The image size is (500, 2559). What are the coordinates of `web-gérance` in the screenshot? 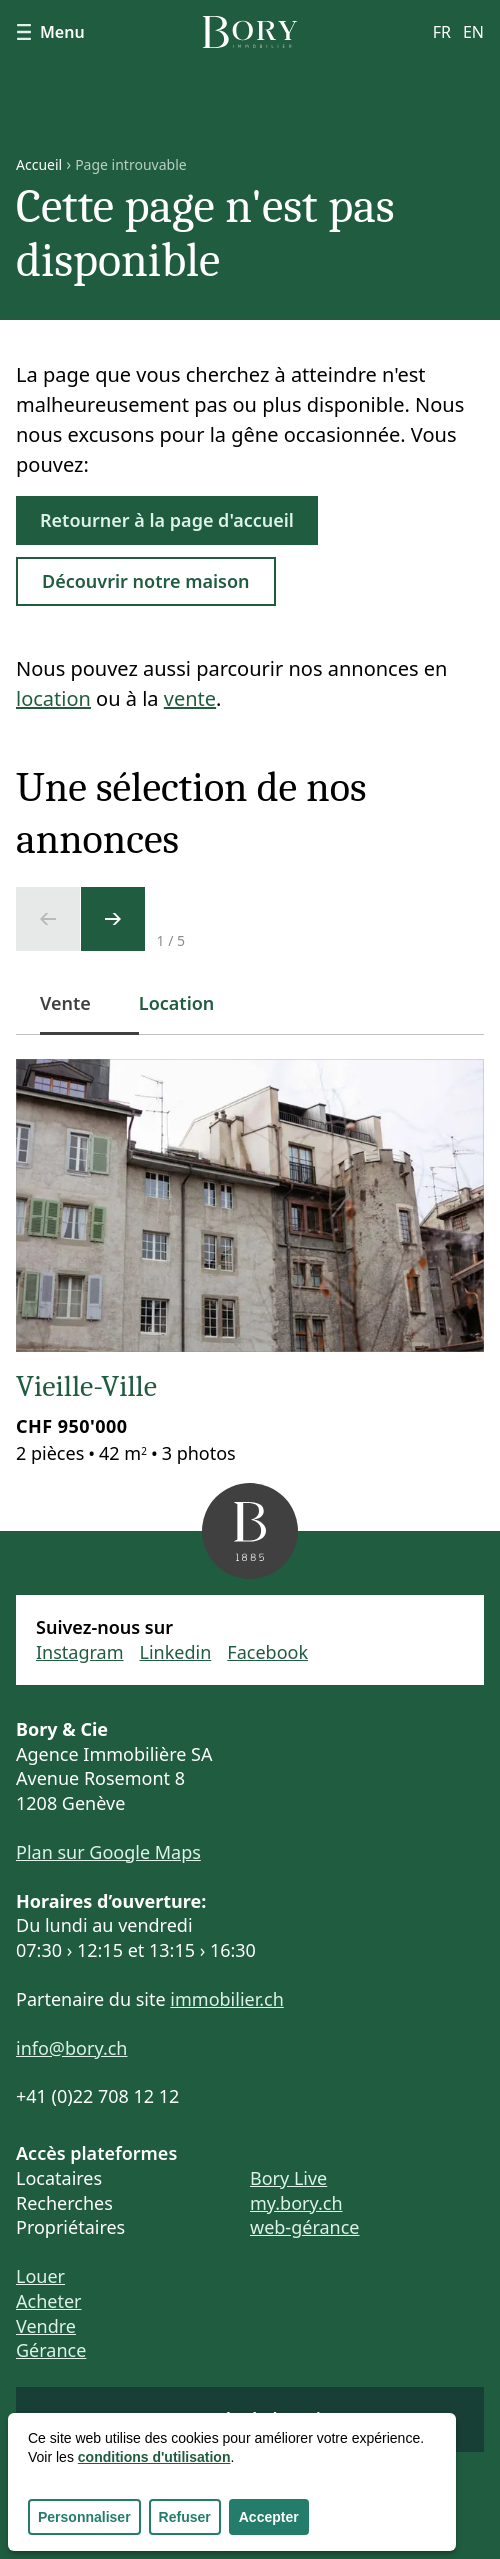 It's located at (304, 2227).